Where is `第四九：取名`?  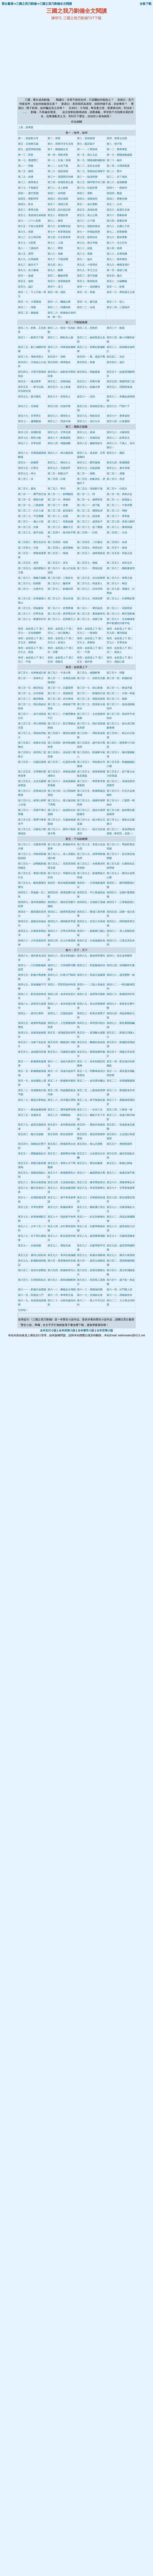 第四九：取名 is located at coordinates (25, 204).